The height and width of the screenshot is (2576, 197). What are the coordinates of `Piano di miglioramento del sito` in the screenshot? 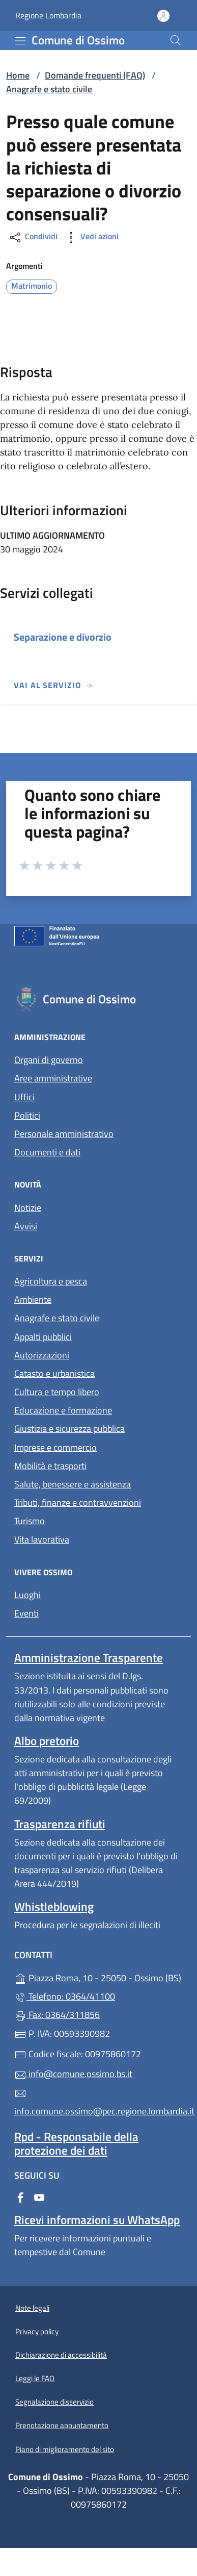 It's located at (64, 2449).